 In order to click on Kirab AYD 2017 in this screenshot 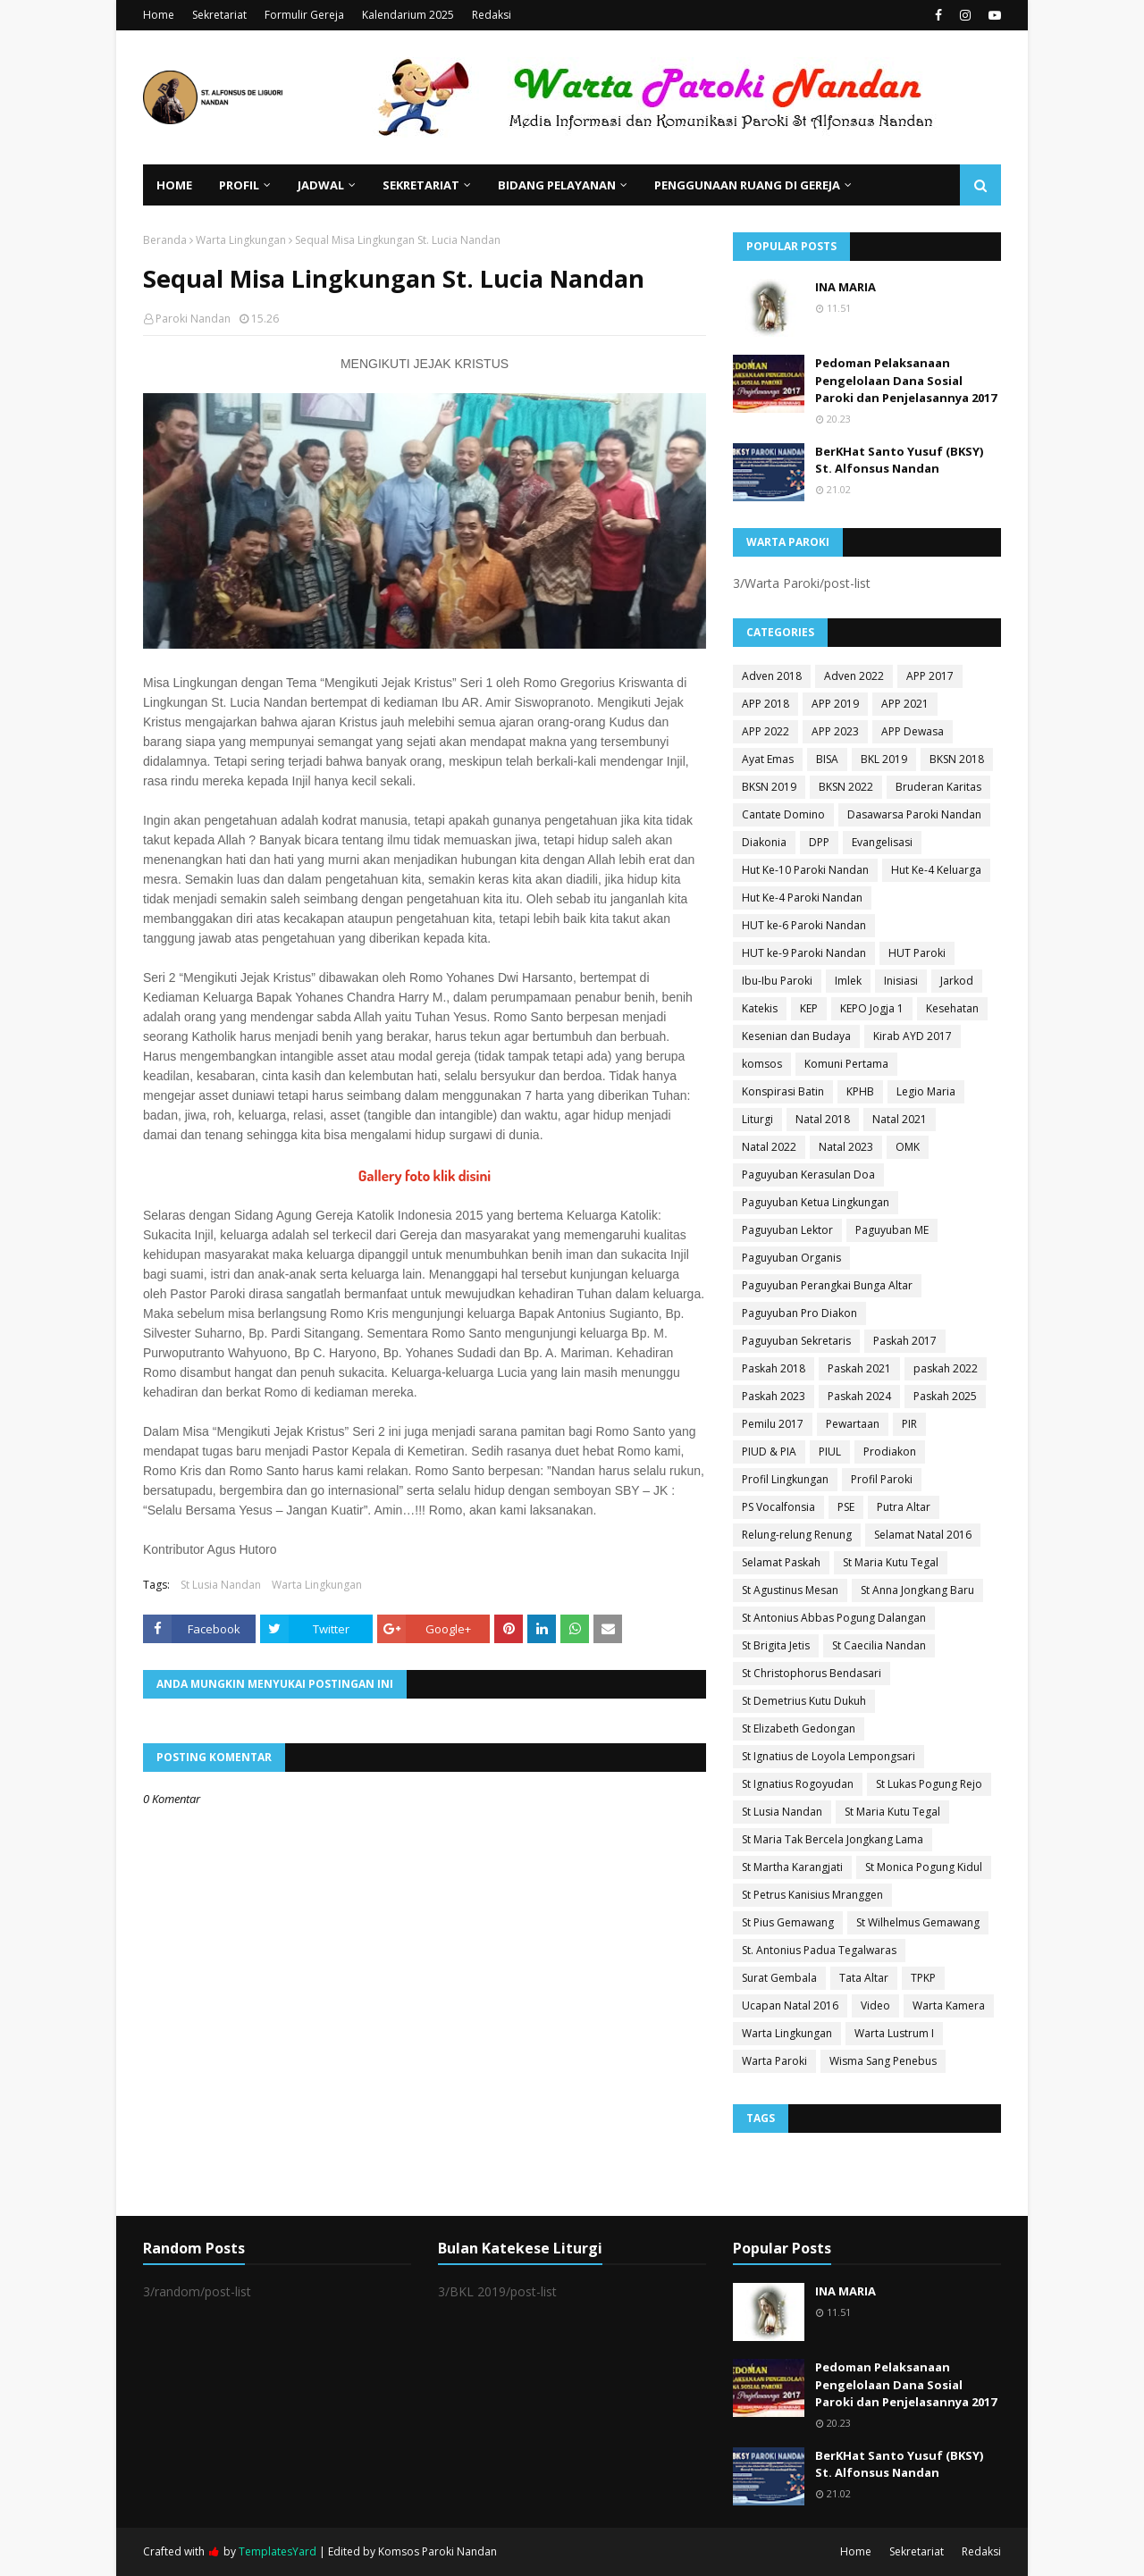, I will do `click(912, 1036)`.